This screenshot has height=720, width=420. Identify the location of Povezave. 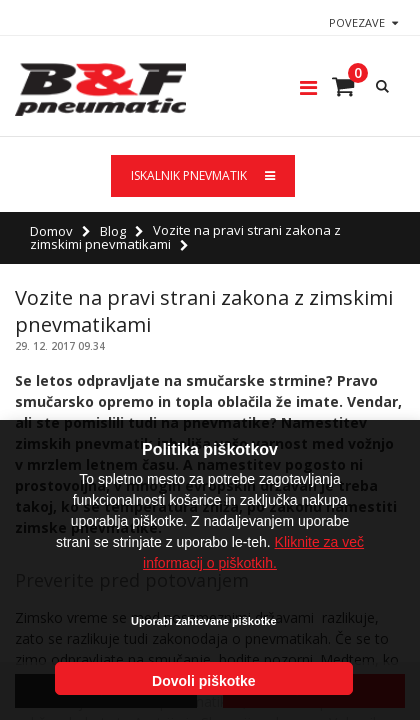
(357, 22).